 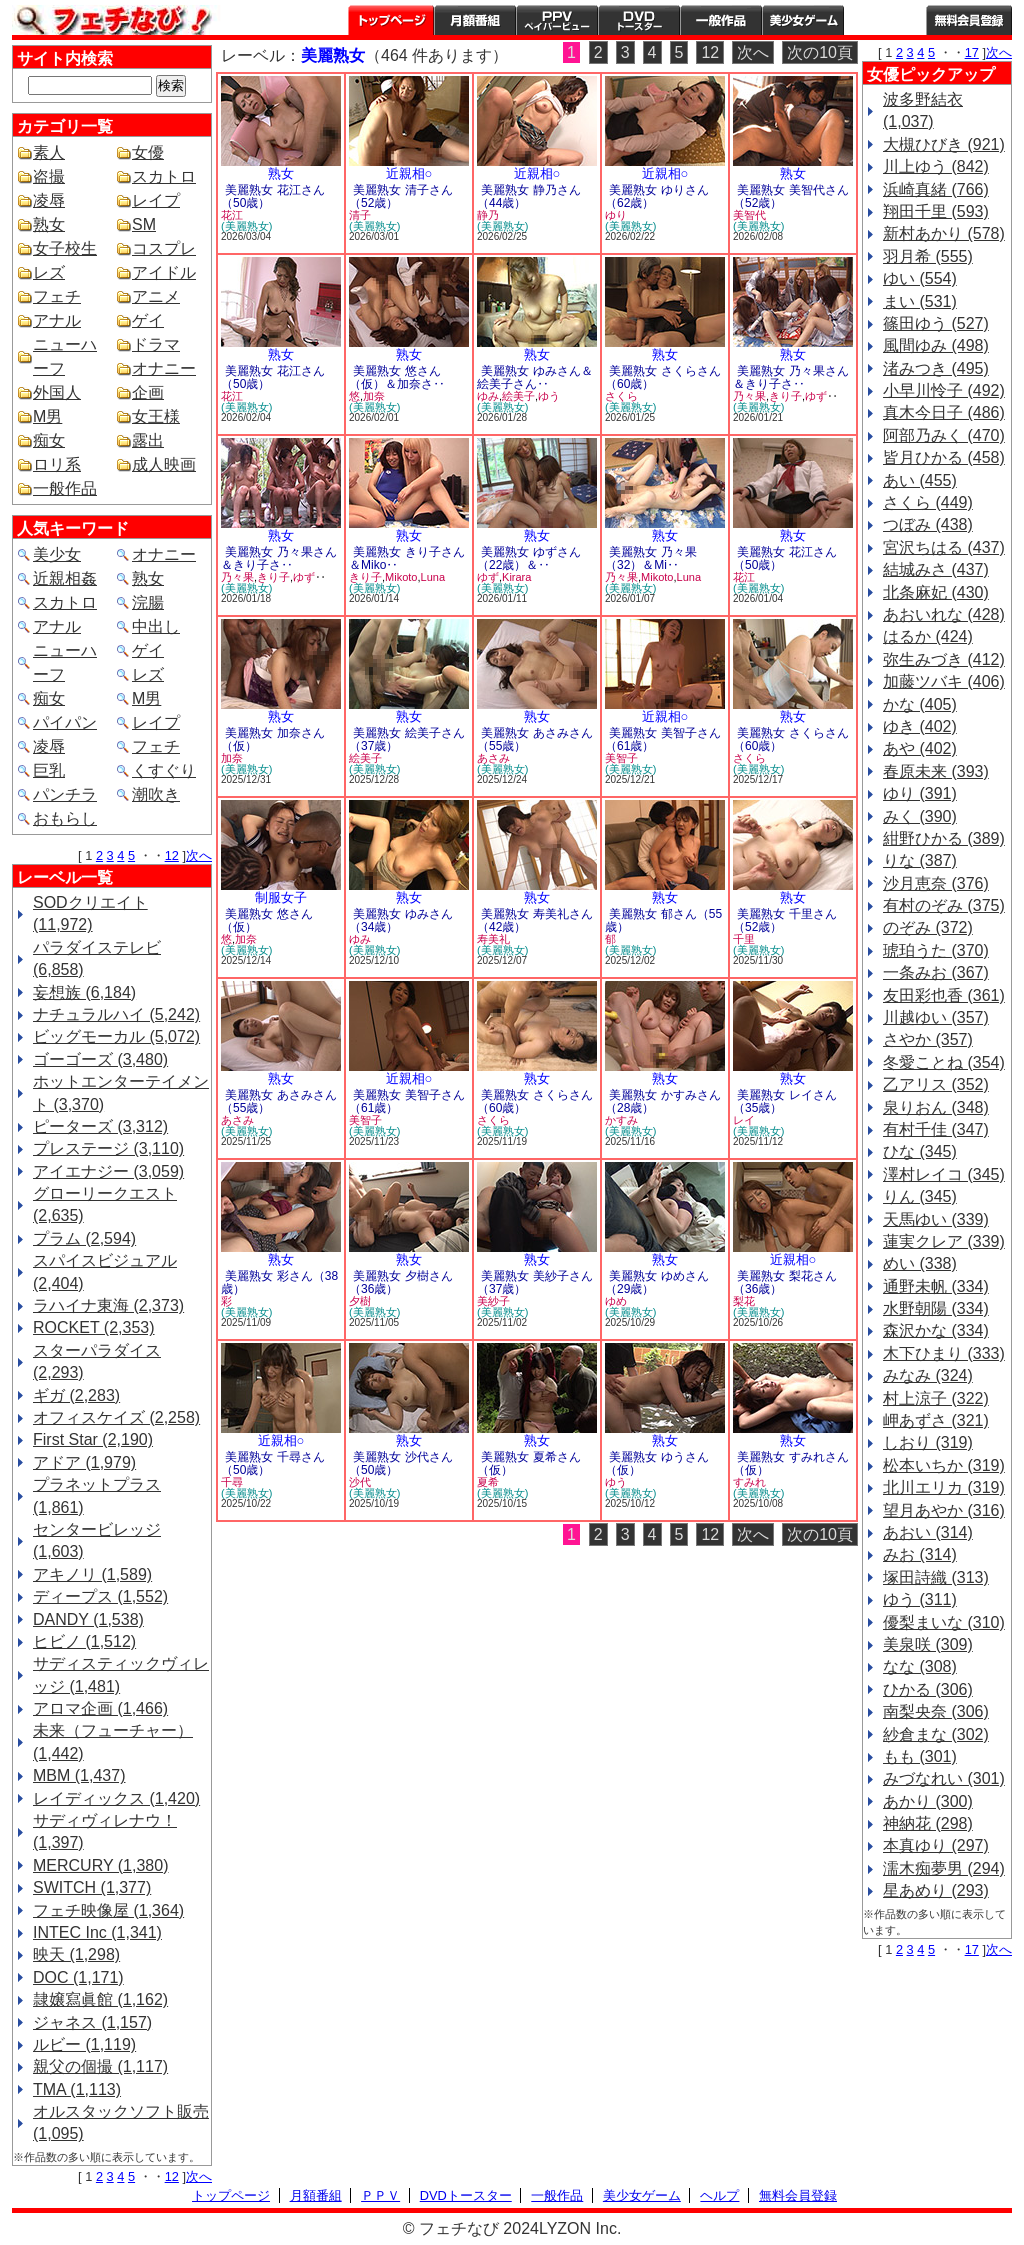 What do you see at coordinates (944, 457) in the screenshot?
I see `皆月ひかる (458)` at bounding box center [944, 457].